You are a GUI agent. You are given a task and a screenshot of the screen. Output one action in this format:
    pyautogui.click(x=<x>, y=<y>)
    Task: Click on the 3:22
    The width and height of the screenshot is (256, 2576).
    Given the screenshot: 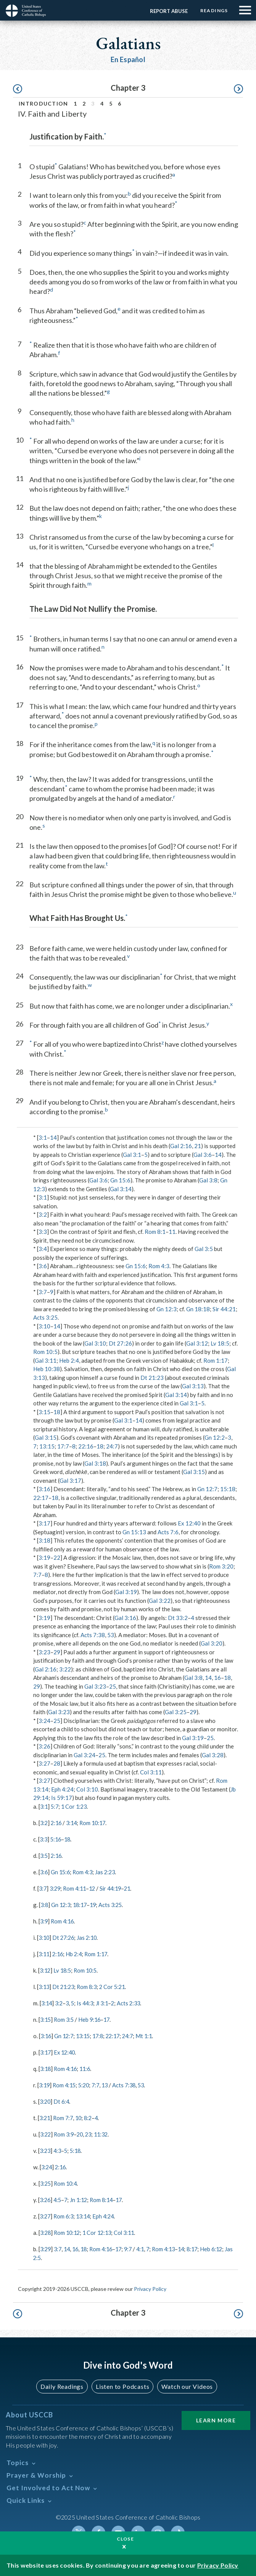 What is the action you would take?
    pyautogui.click(x=65, y=1669)
    